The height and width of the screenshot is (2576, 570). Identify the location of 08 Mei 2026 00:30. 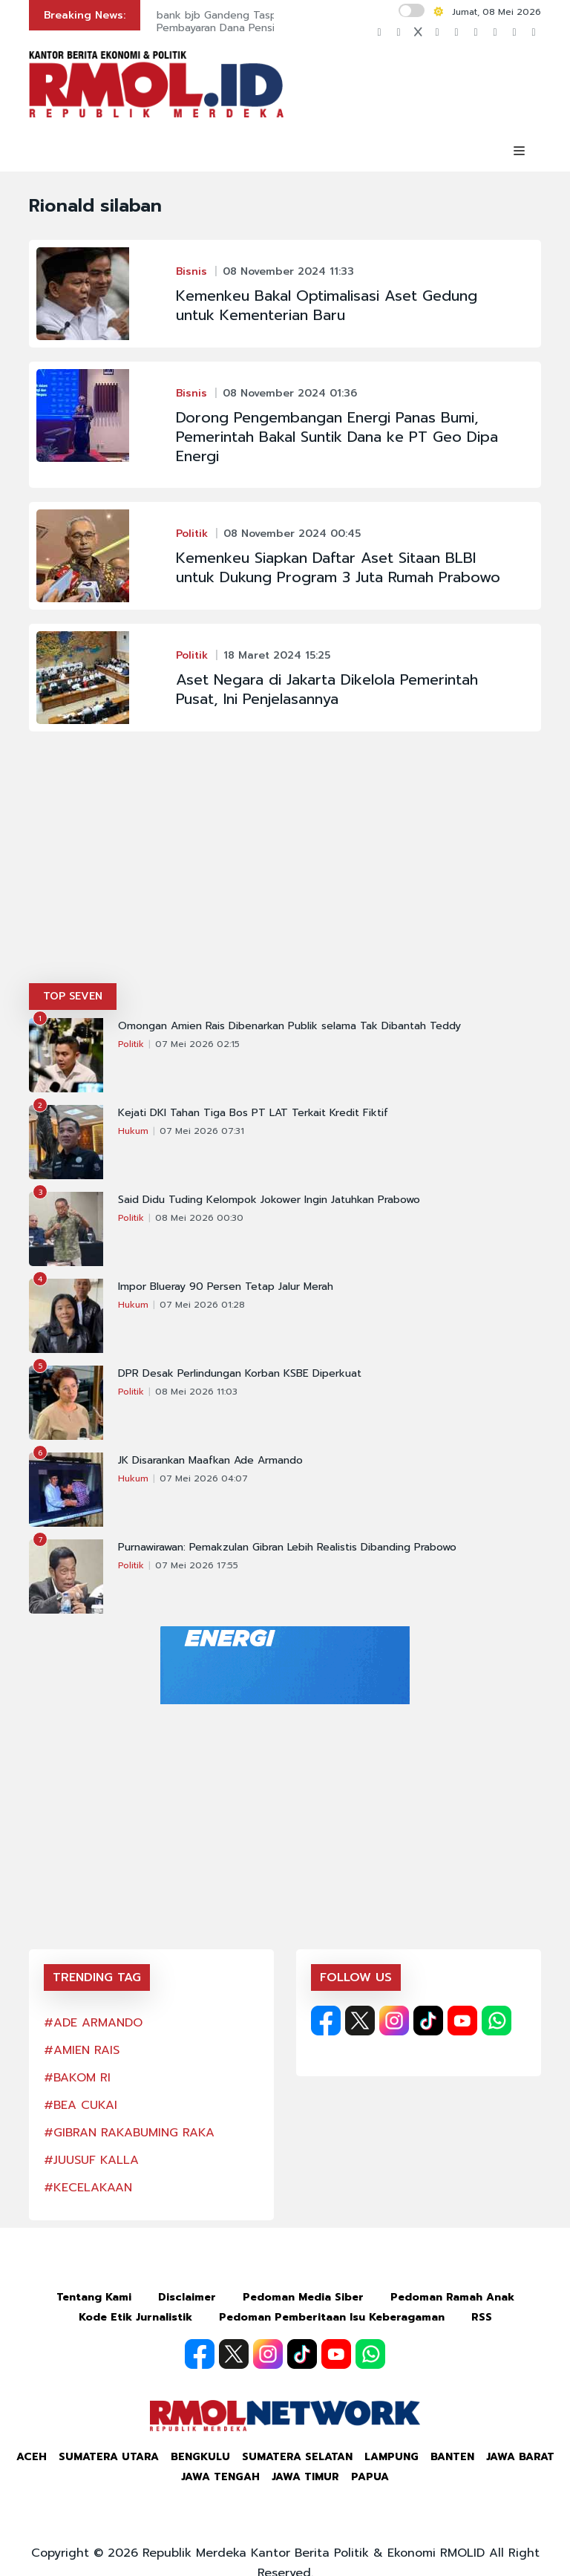
(199, 1218).